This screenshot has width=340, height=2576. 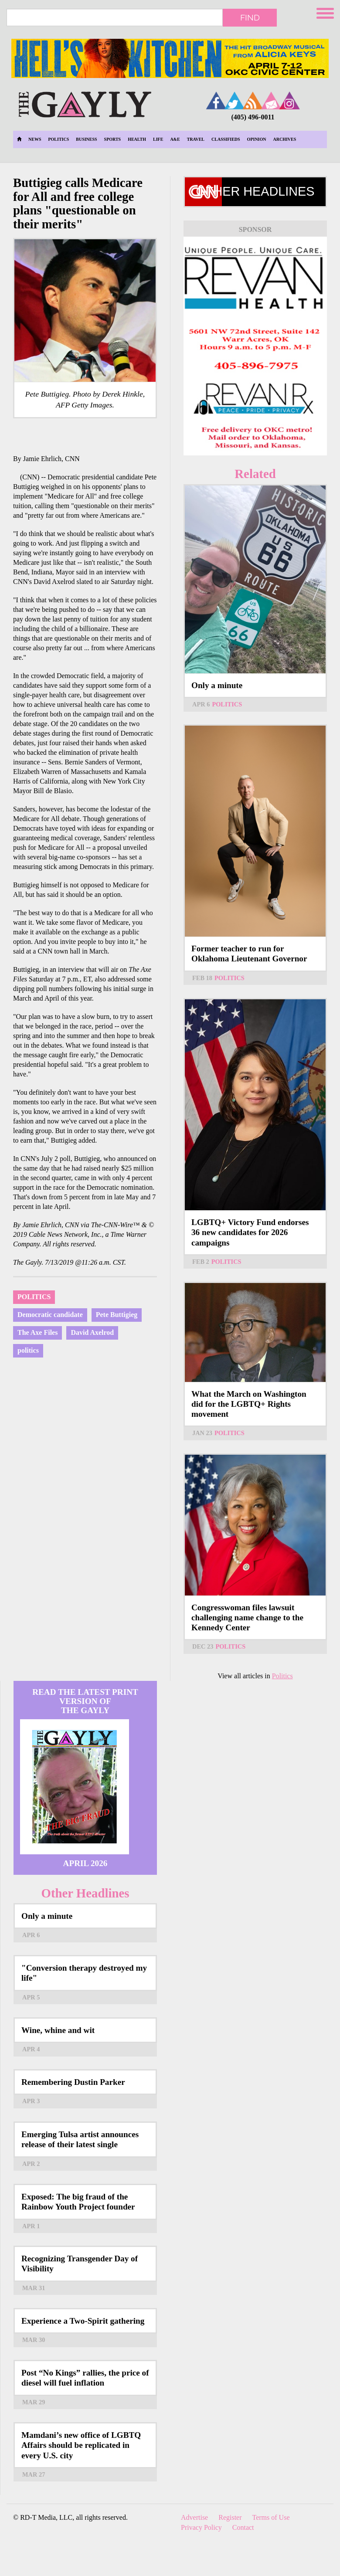 What do you see at coordinates (158, 139) in the screenshot?
I see `Life` at bounding box center [158, 139].